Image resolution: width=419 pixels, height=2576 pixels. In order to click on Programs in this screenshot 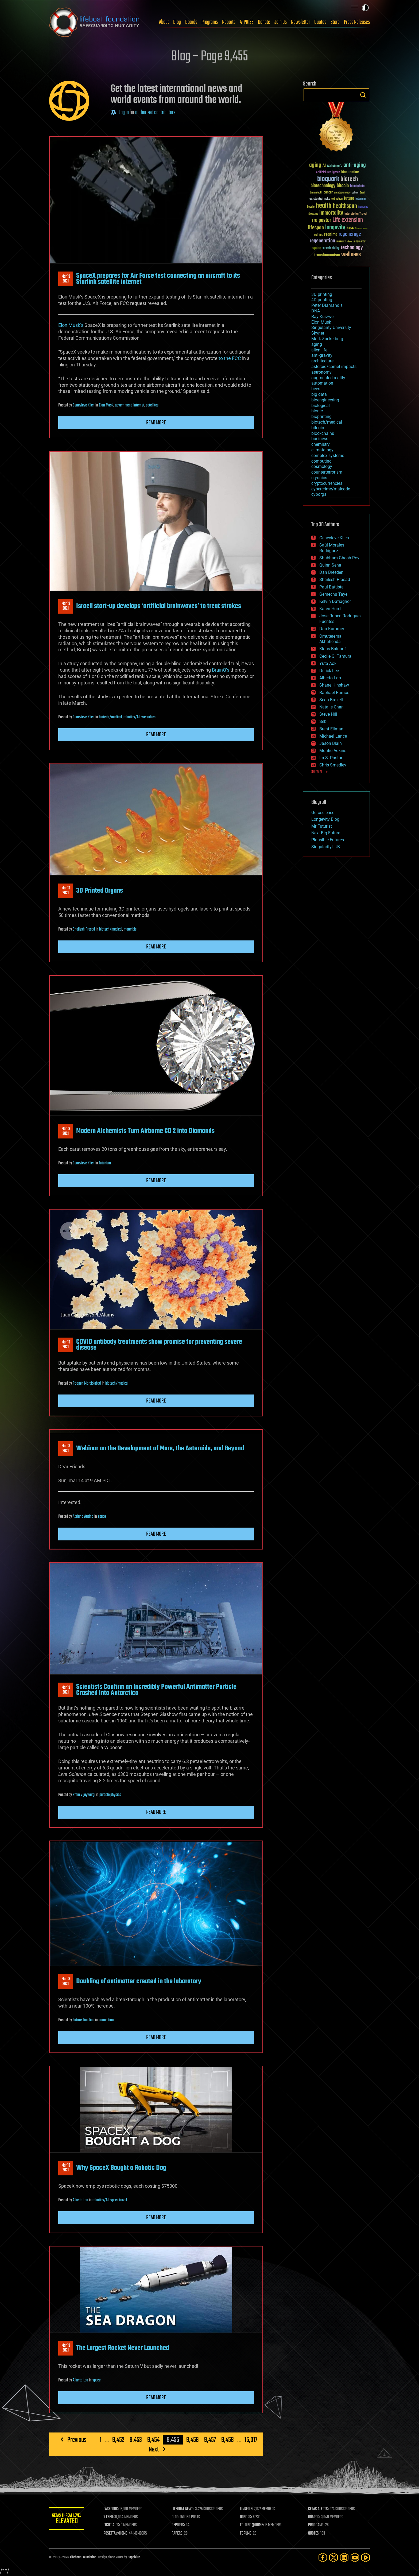, I will do `click(209, 22)`.